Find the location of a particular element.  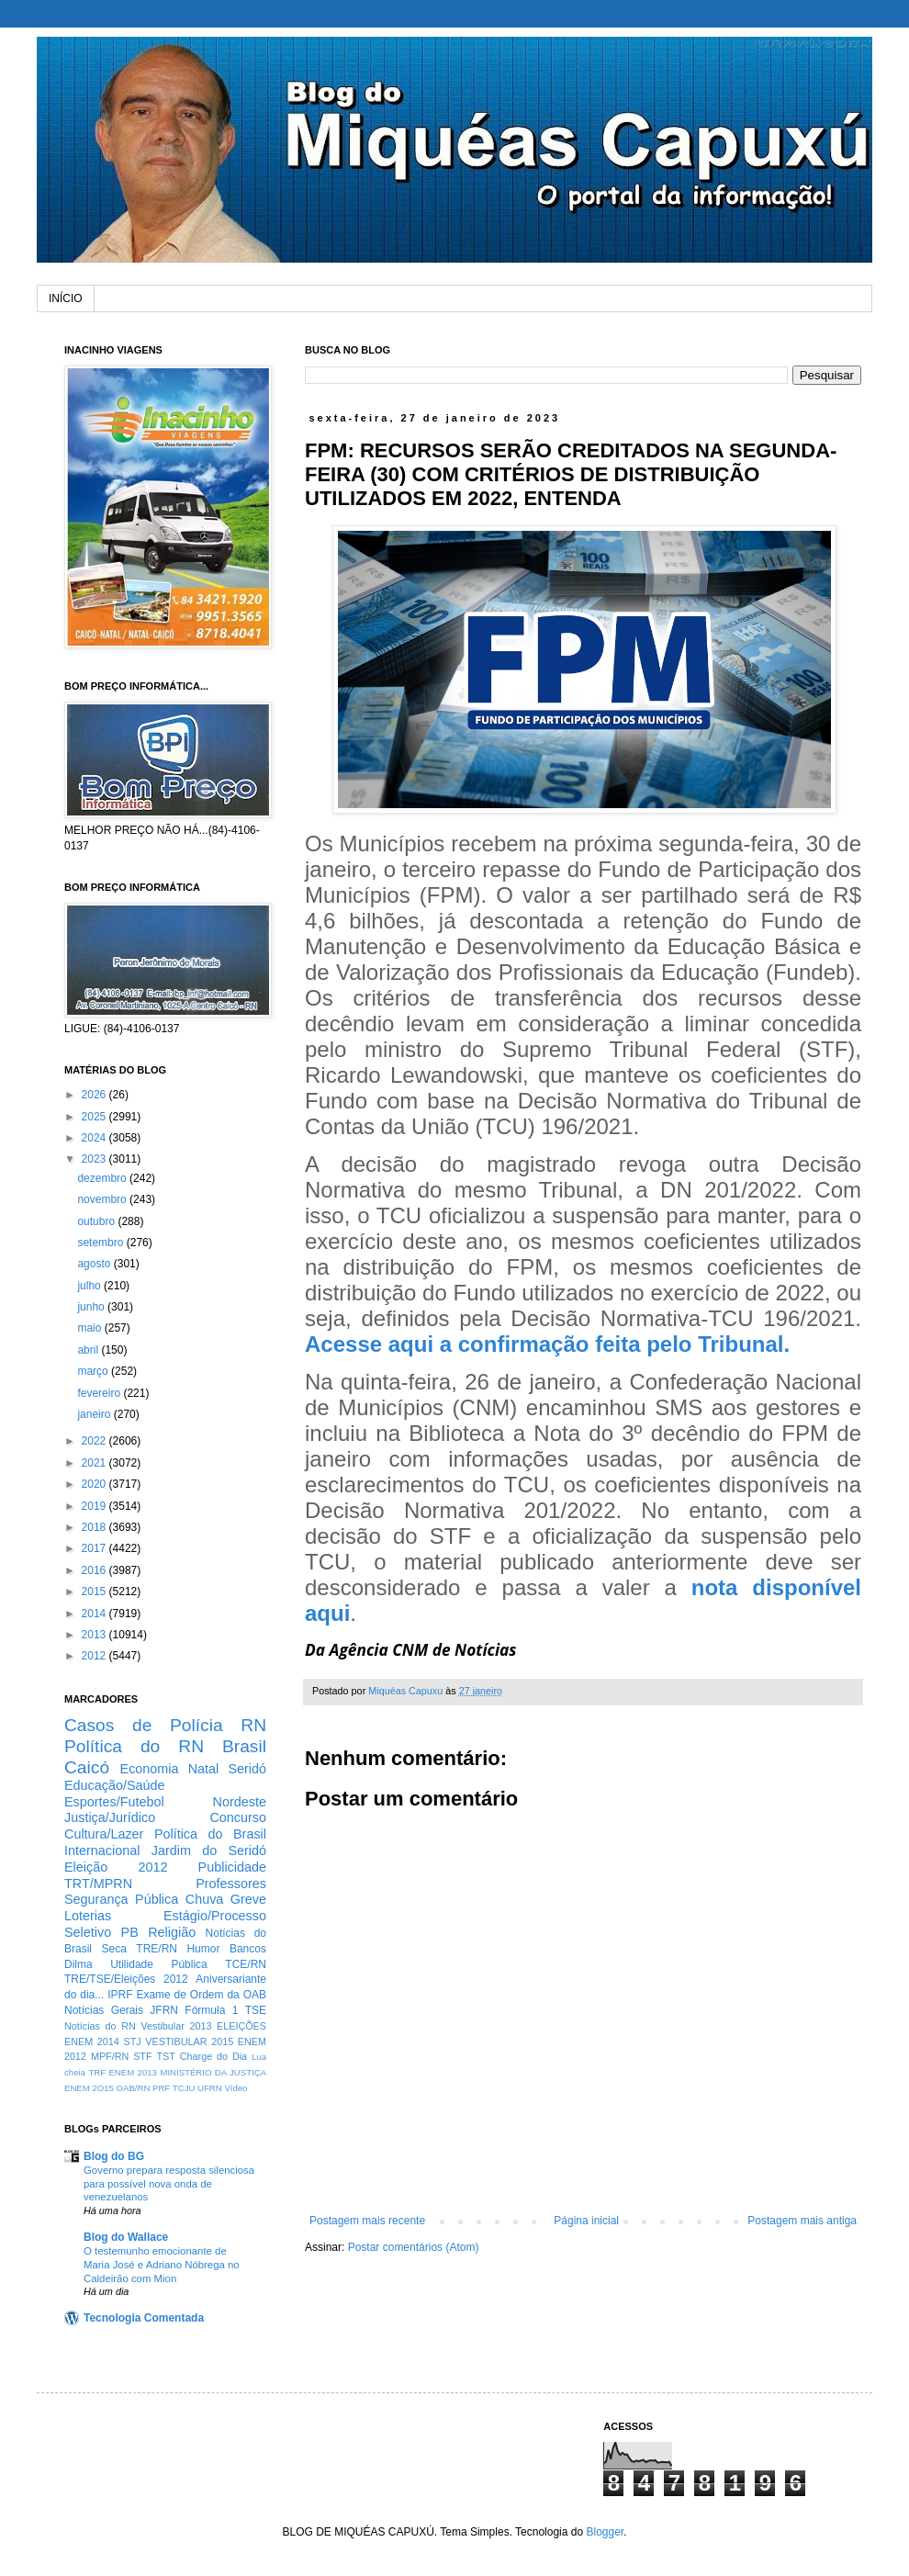

Governo prepara resposta silenciosa para possível nova onda de venezuelanos is located at coordinates (169, 2184).